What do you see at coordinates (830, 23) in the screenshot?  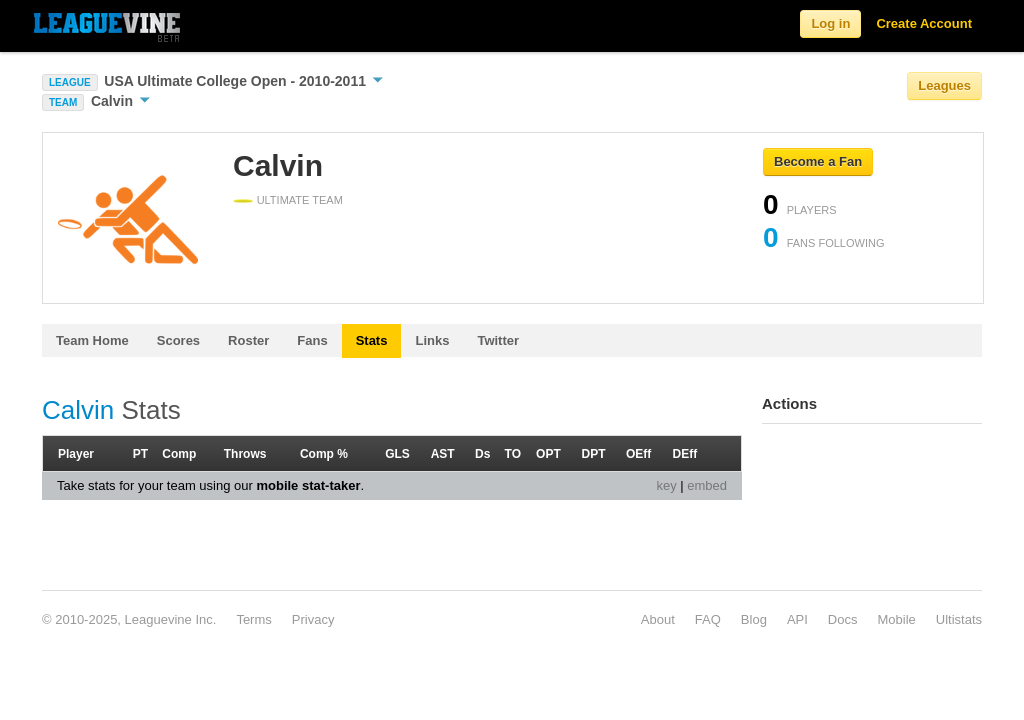 I see `Log in` at bounding box center [830, 23].